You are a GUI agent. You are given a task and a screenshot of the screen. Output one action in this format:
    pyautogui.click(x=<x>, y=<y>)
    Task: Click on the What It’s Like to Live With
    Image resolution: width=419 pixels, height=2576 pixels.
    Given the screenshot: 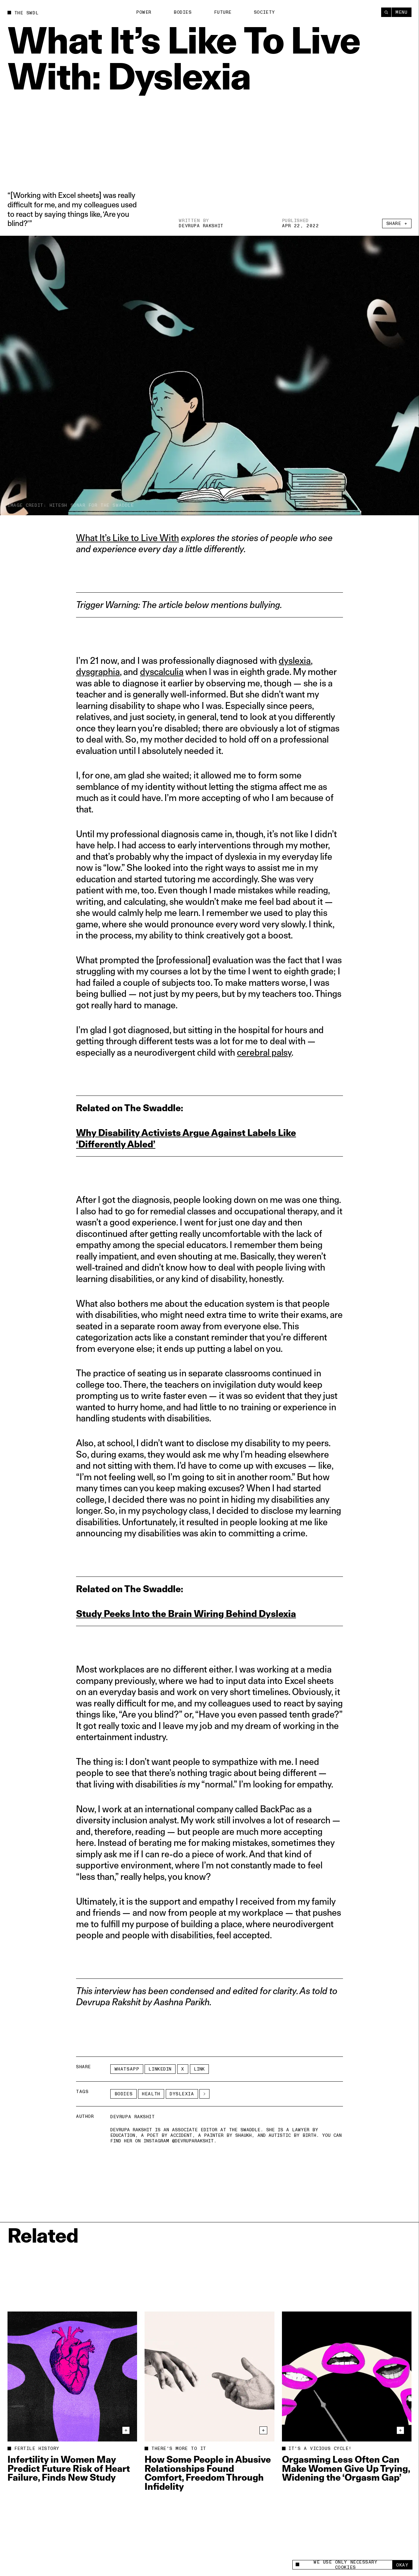 What is the action you would take?
    pyautogui.click(x=127, y=537)
    